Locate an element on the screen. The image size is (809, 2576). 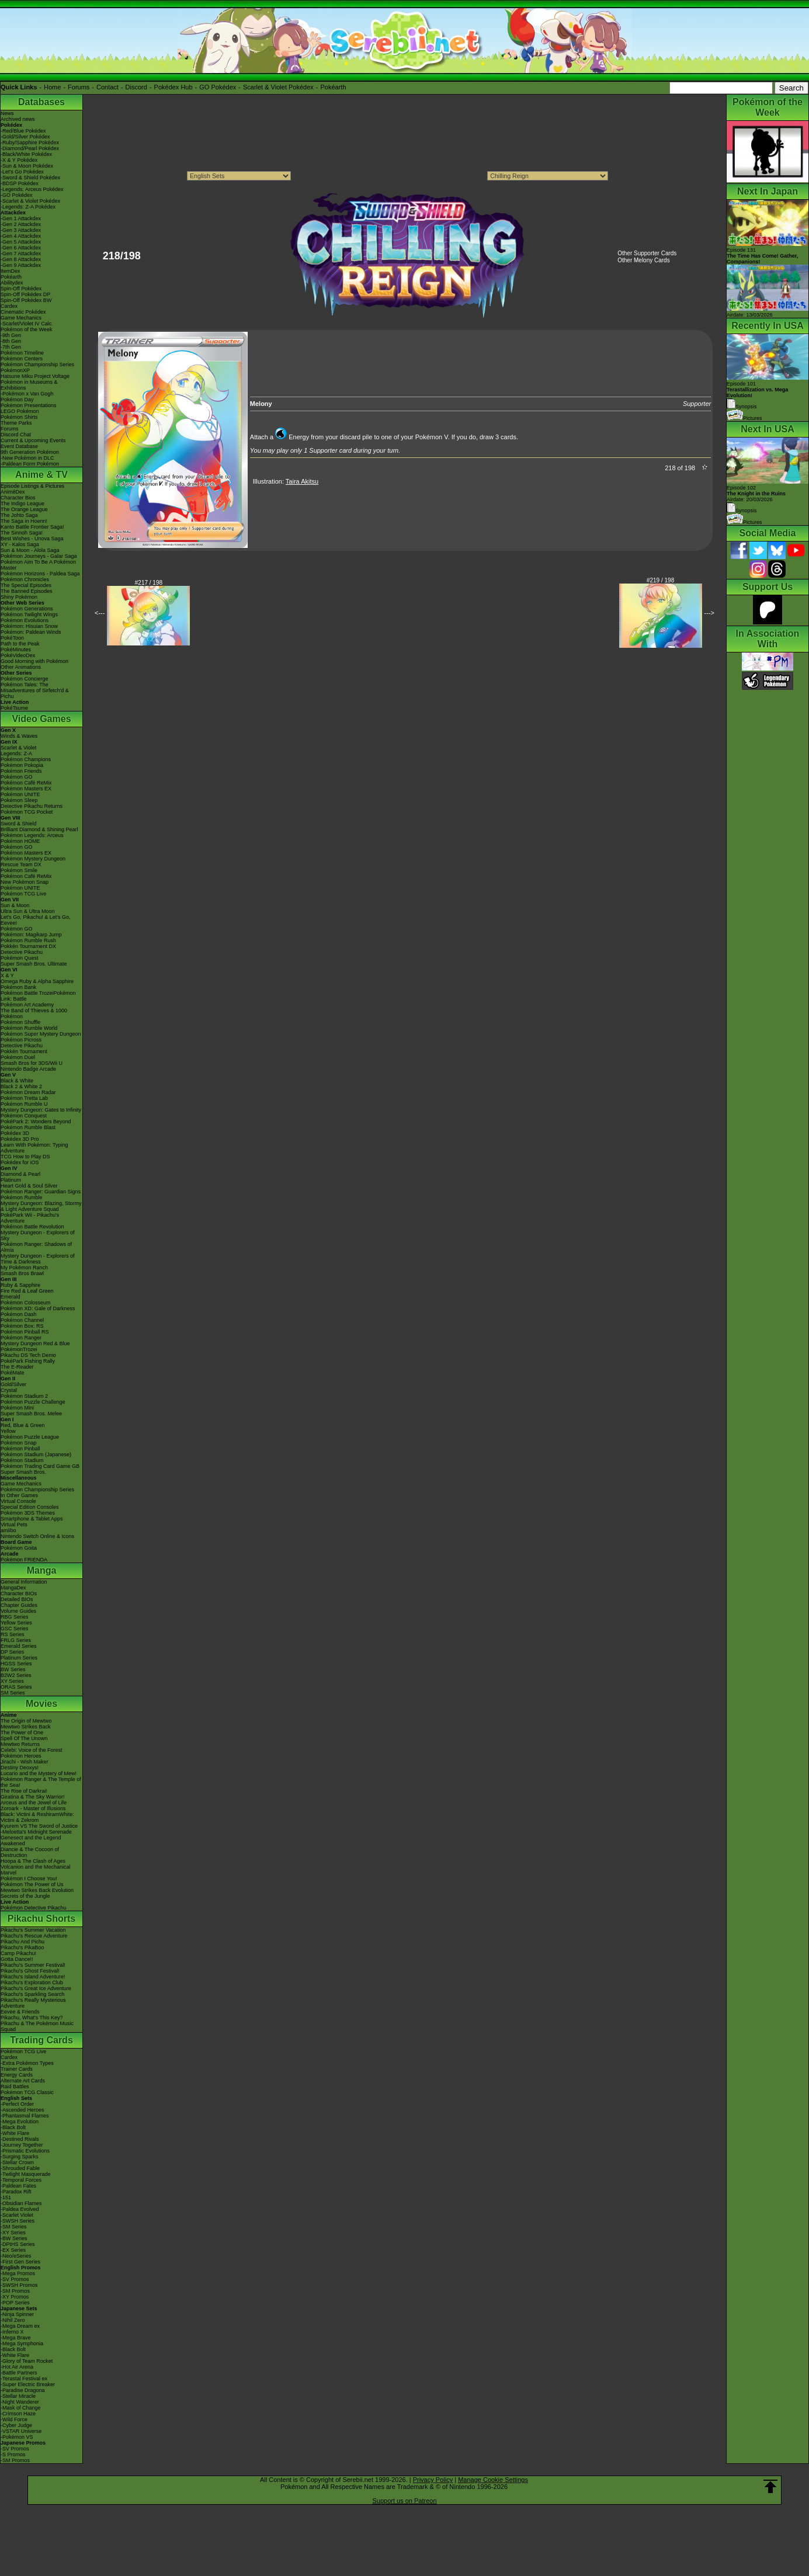
-Diamond/Pearl Pokédex is located at coordinates (30, 148).